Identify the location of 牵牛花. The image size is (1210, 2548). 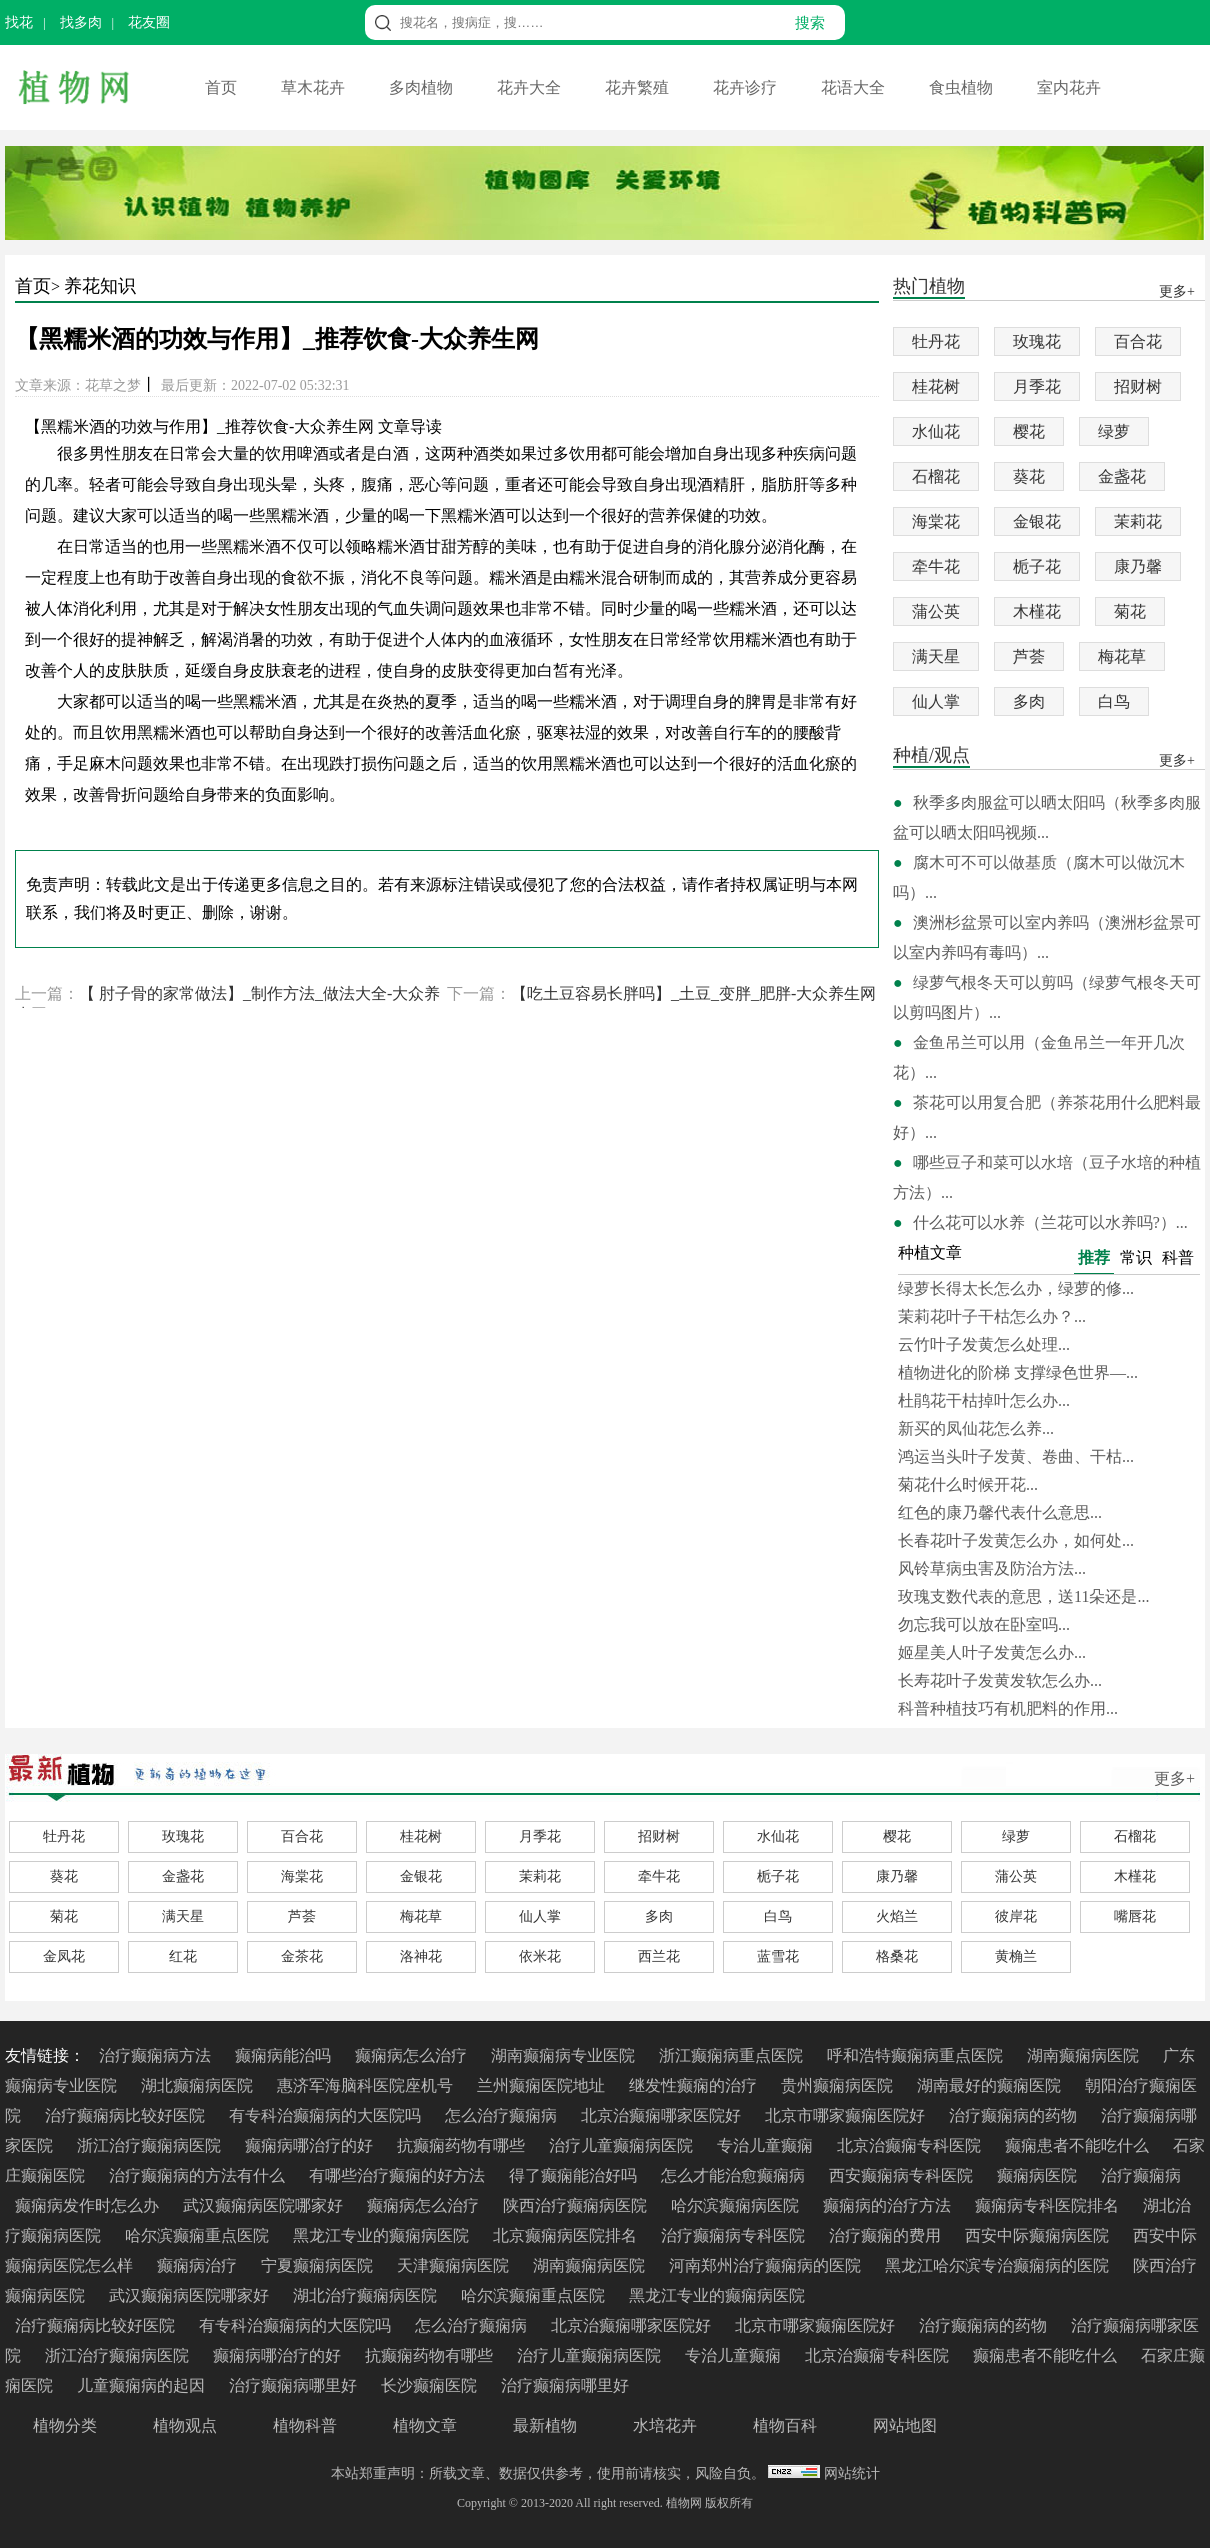
(936, 566).